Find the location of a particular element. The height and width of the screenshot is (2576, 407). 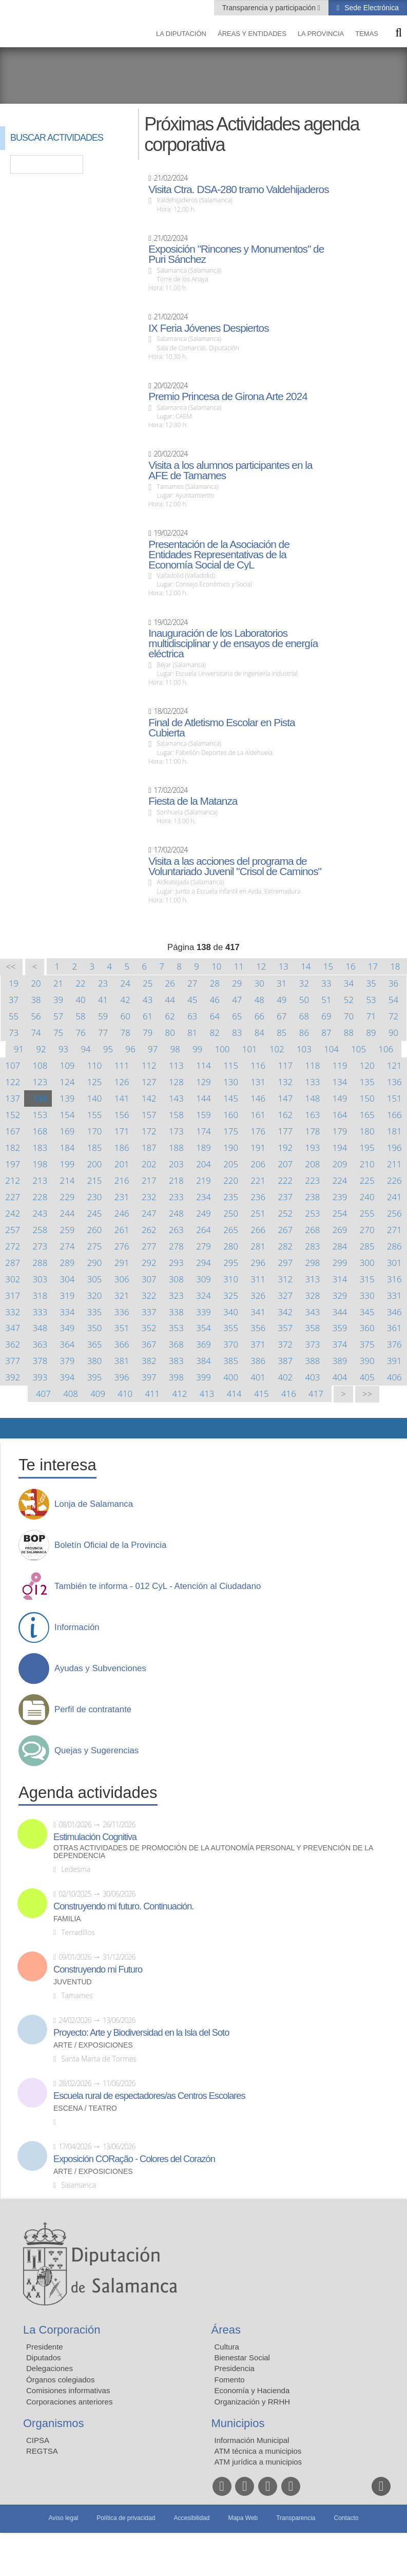

405 is located at coordinates (367, 1377).